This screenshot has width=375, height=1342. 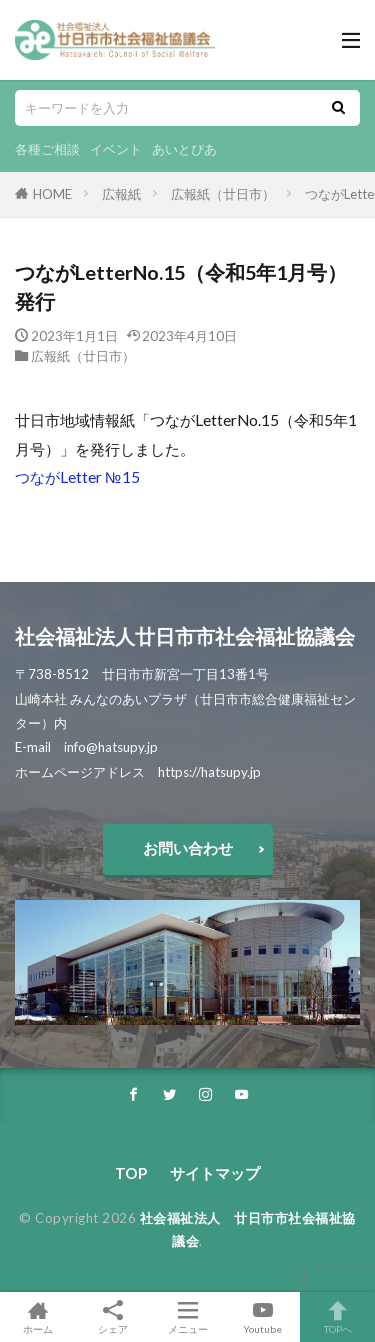 I want to click on 各種ご相談, so click(x=47, y=149).